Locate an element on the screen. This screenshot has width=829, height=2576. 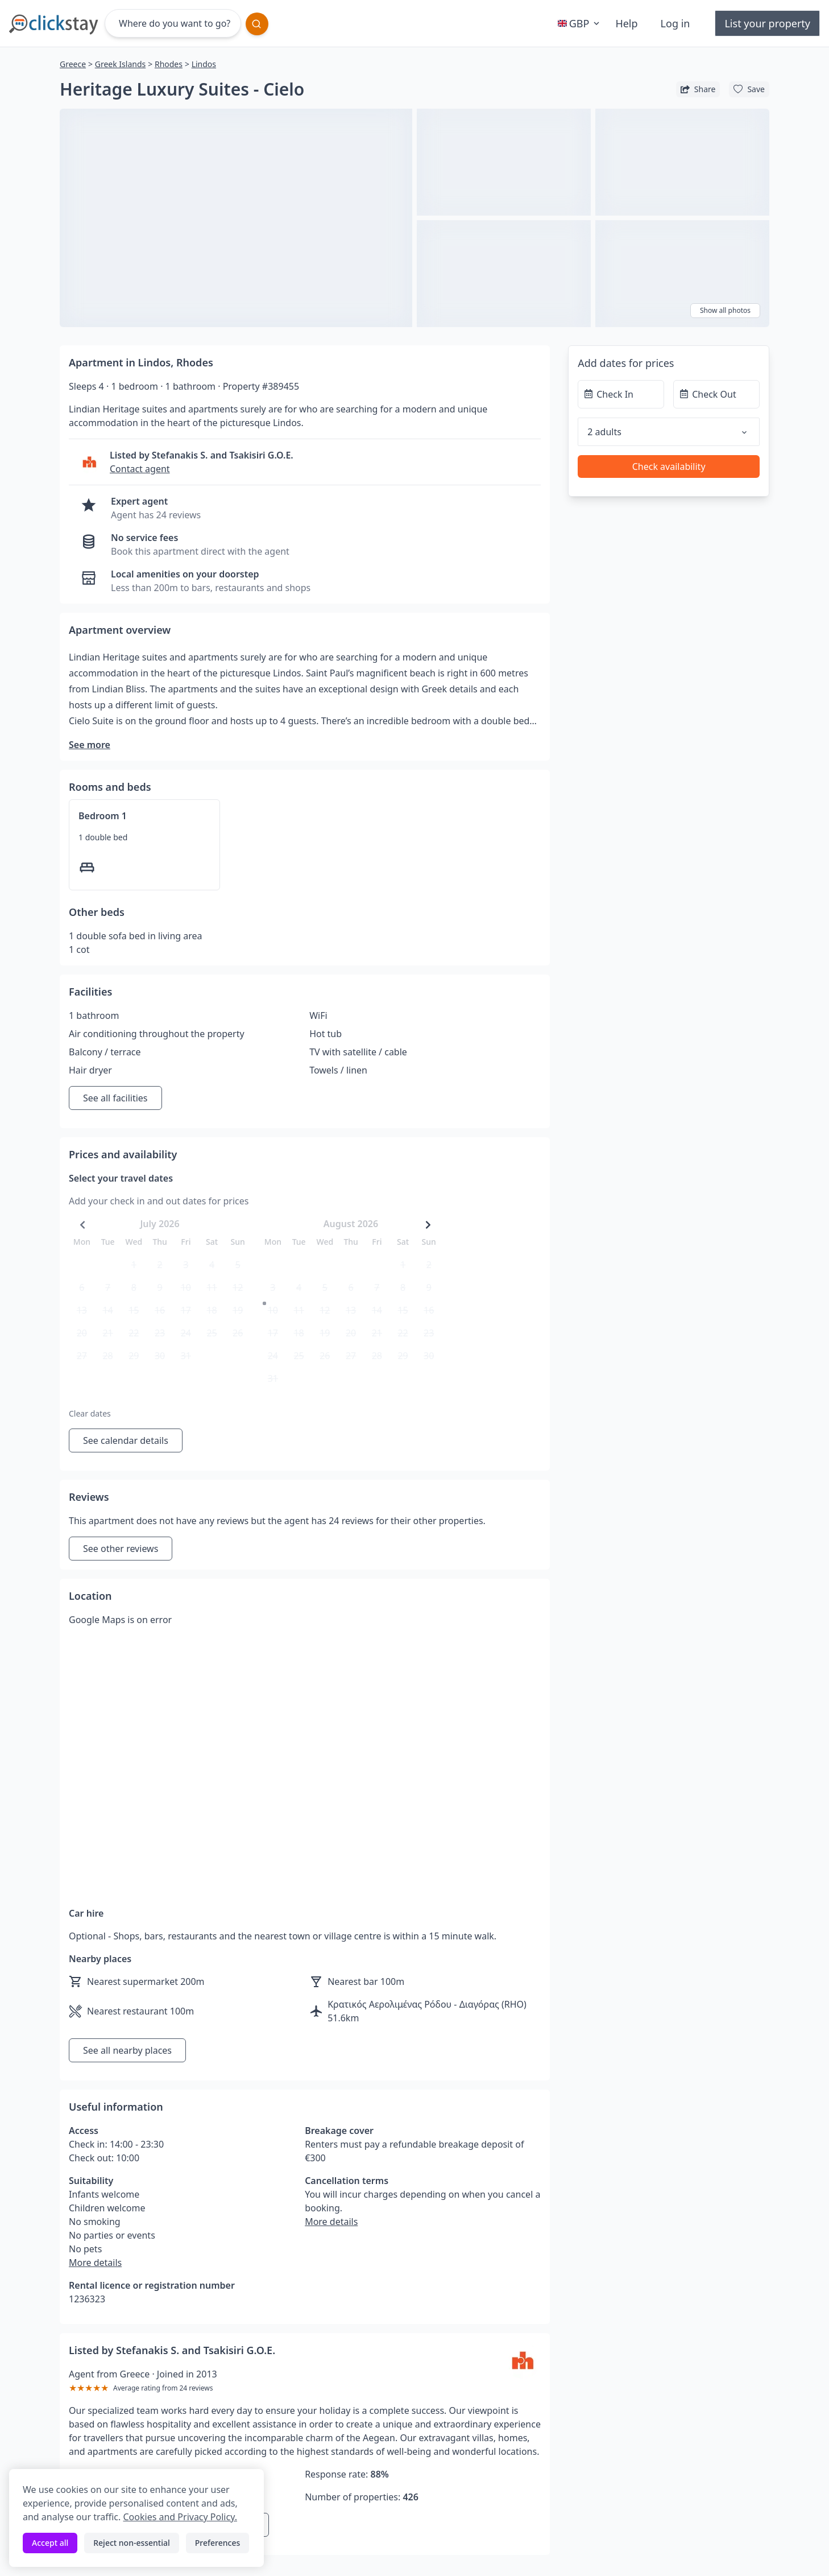
Cookies and Privacy Policy. is located at coordinates (180, 2517).